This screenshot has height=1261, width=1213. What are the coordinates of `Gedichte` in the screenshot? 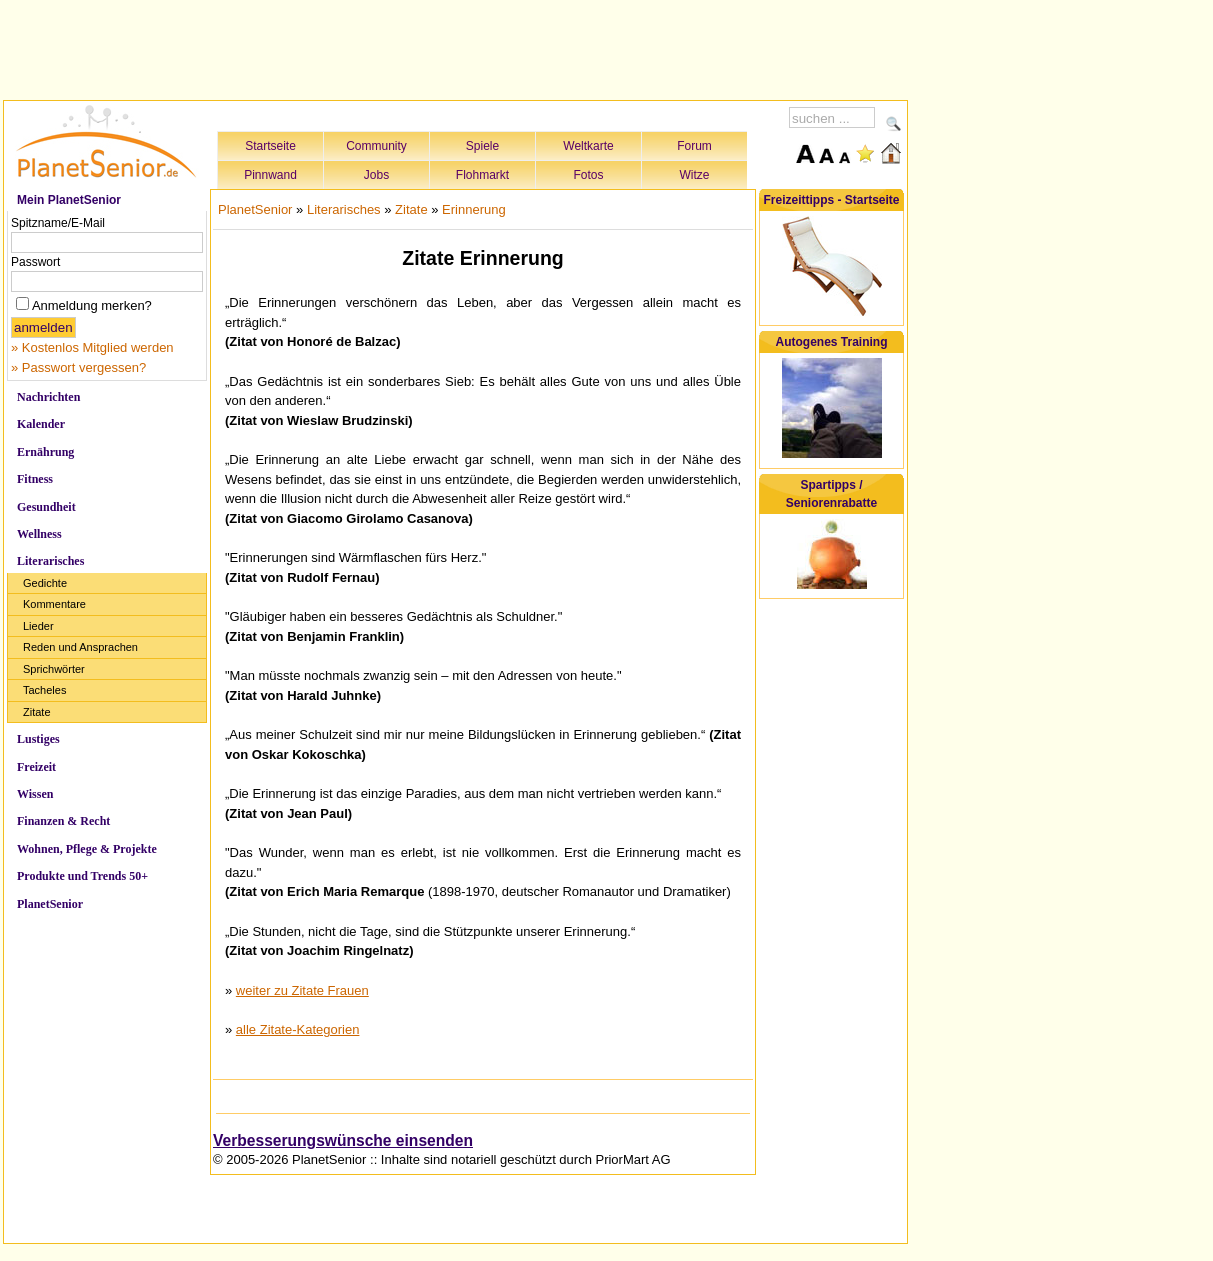 It's located at (45, 583).